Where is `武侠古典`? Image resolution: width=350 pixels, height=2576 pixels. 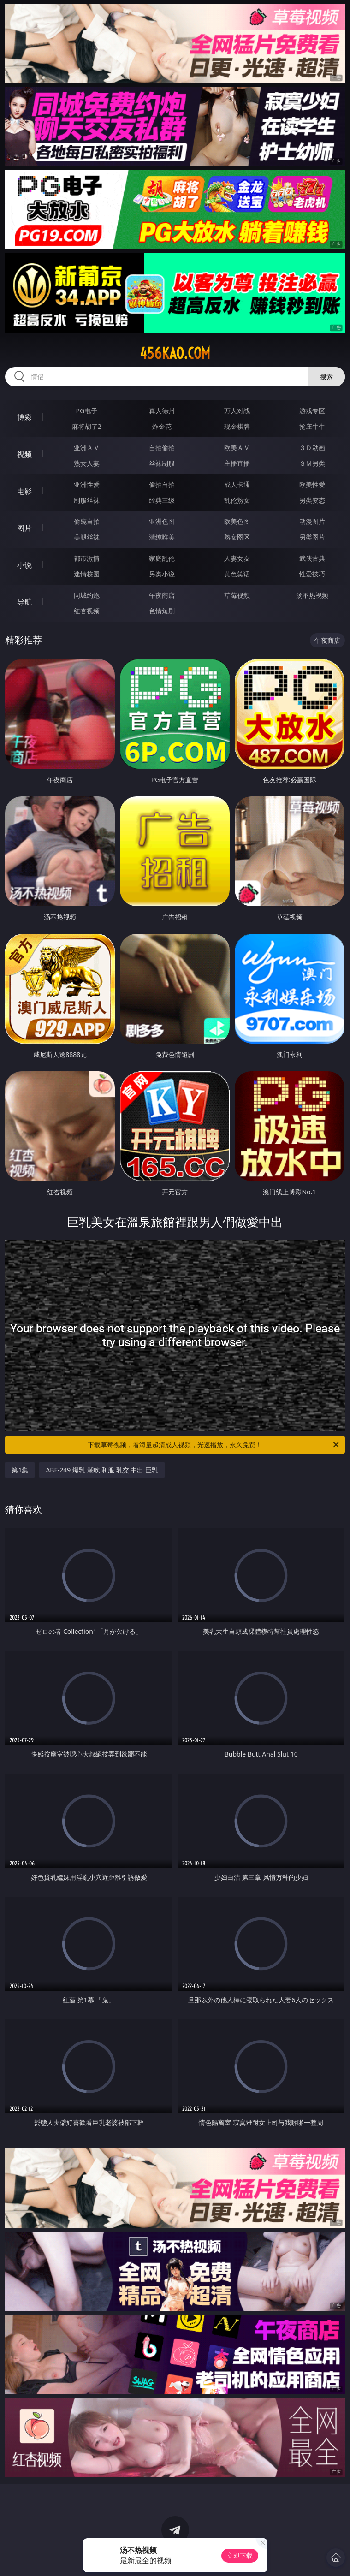
武侠古典 is located at coordinates (312, 558).